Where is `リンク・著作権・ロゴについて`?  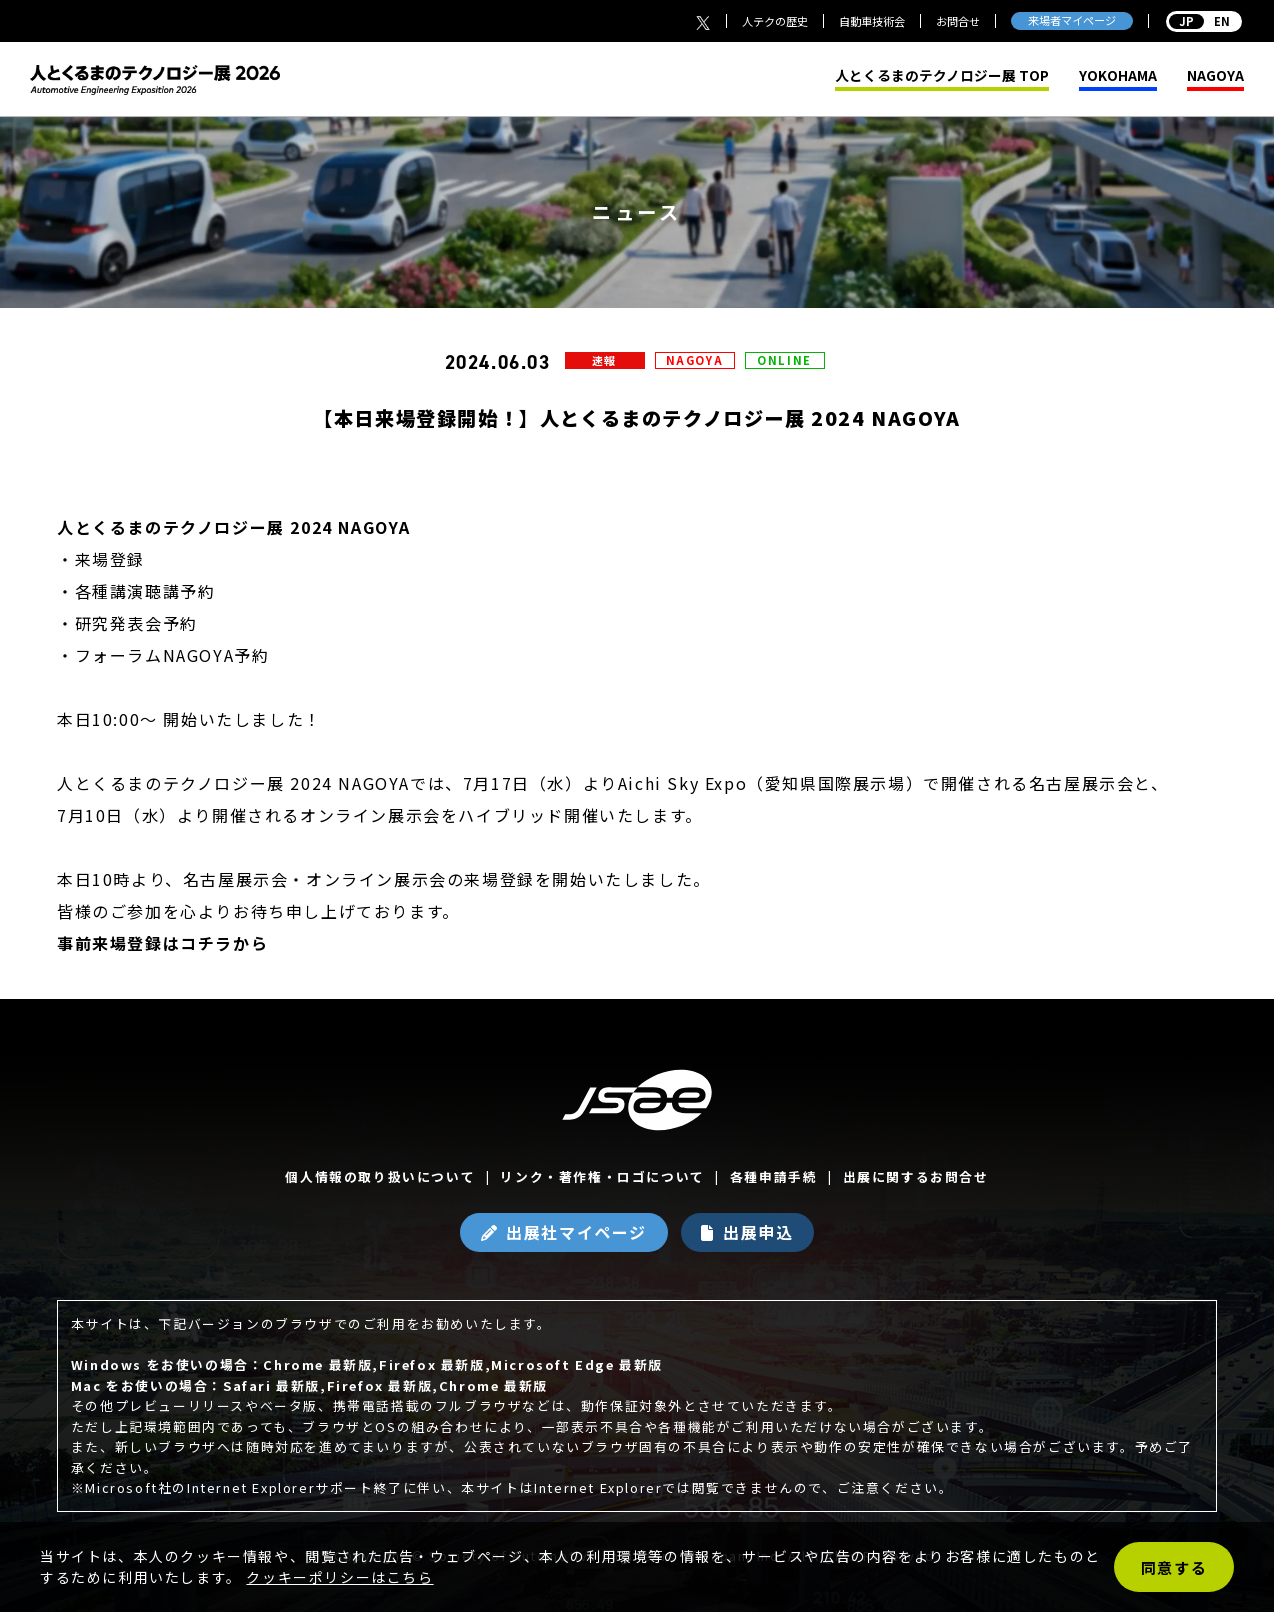 リンク・著作権・ロゴについて is located at coordinates (602, 1176).